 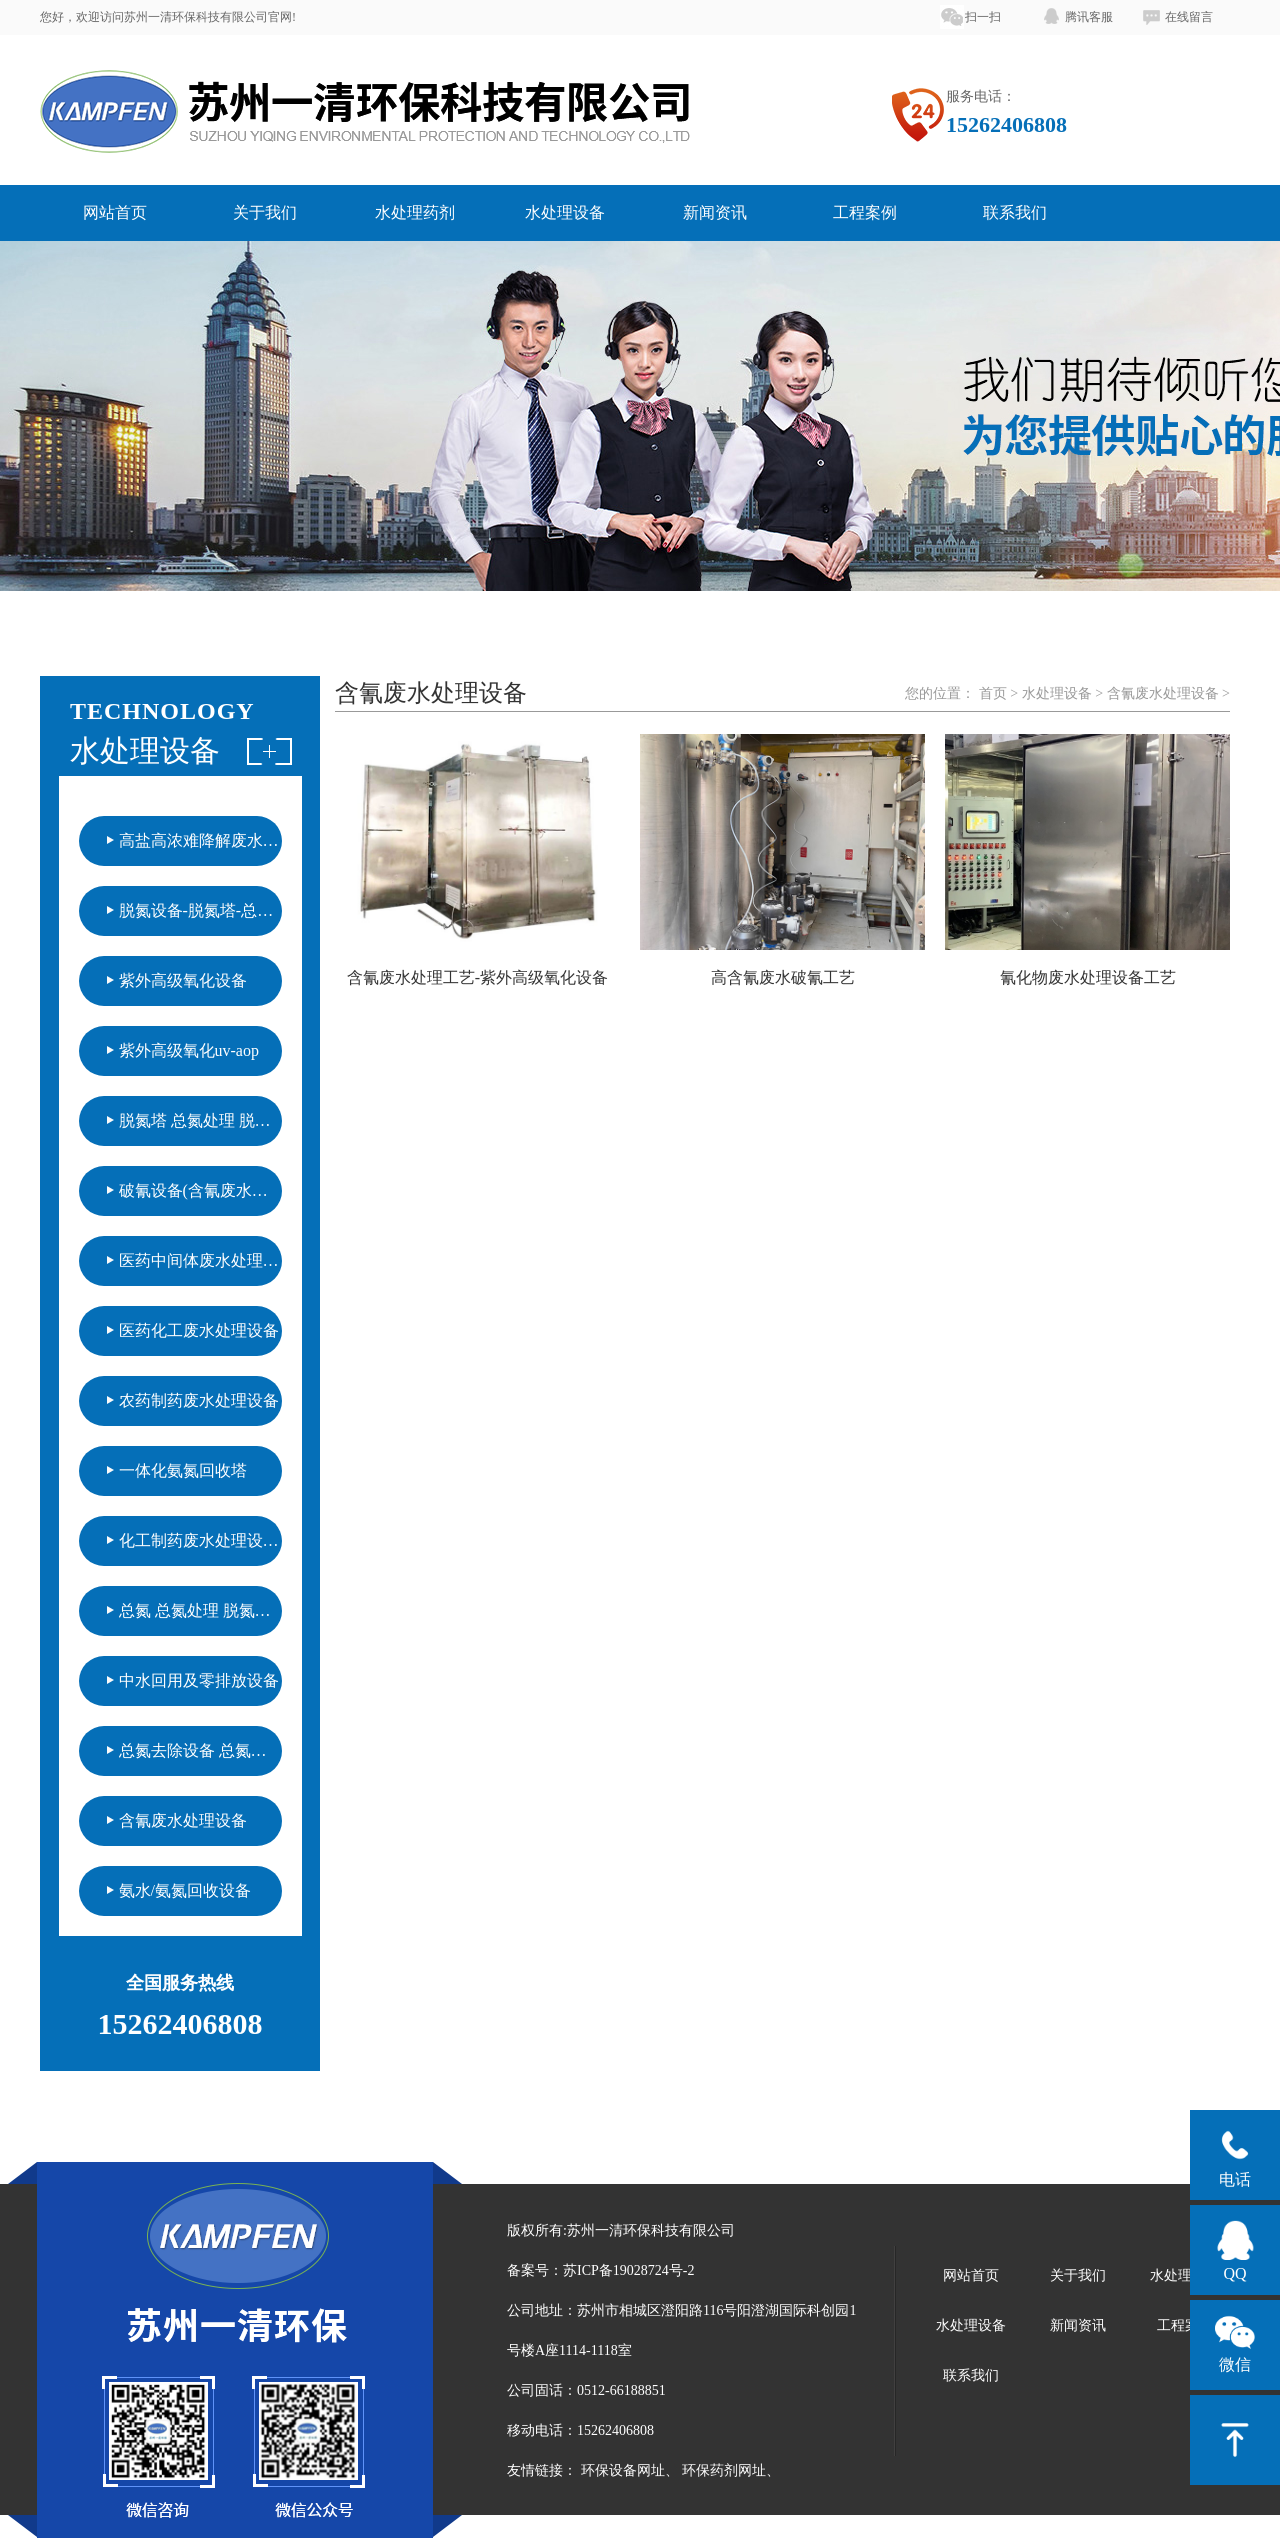 I want to click on 总氮去除设备 总氮处理工艺, so click(x=200, y=1750).